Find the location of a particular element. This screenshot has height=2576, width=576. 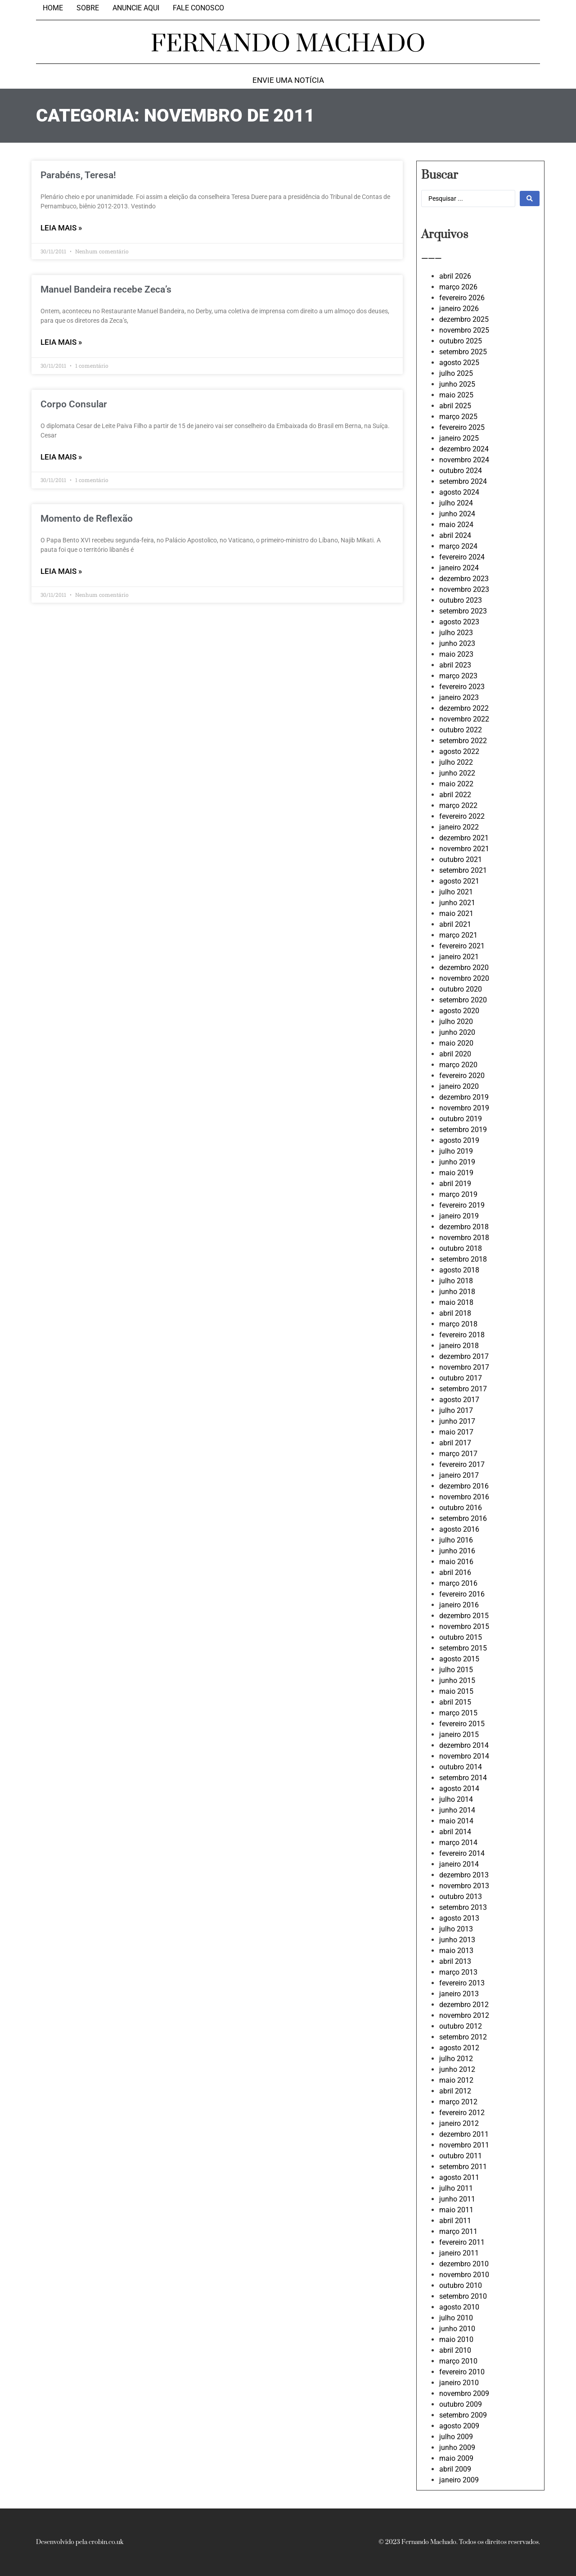

abril 2009 is located at coordinates (455, 2469).